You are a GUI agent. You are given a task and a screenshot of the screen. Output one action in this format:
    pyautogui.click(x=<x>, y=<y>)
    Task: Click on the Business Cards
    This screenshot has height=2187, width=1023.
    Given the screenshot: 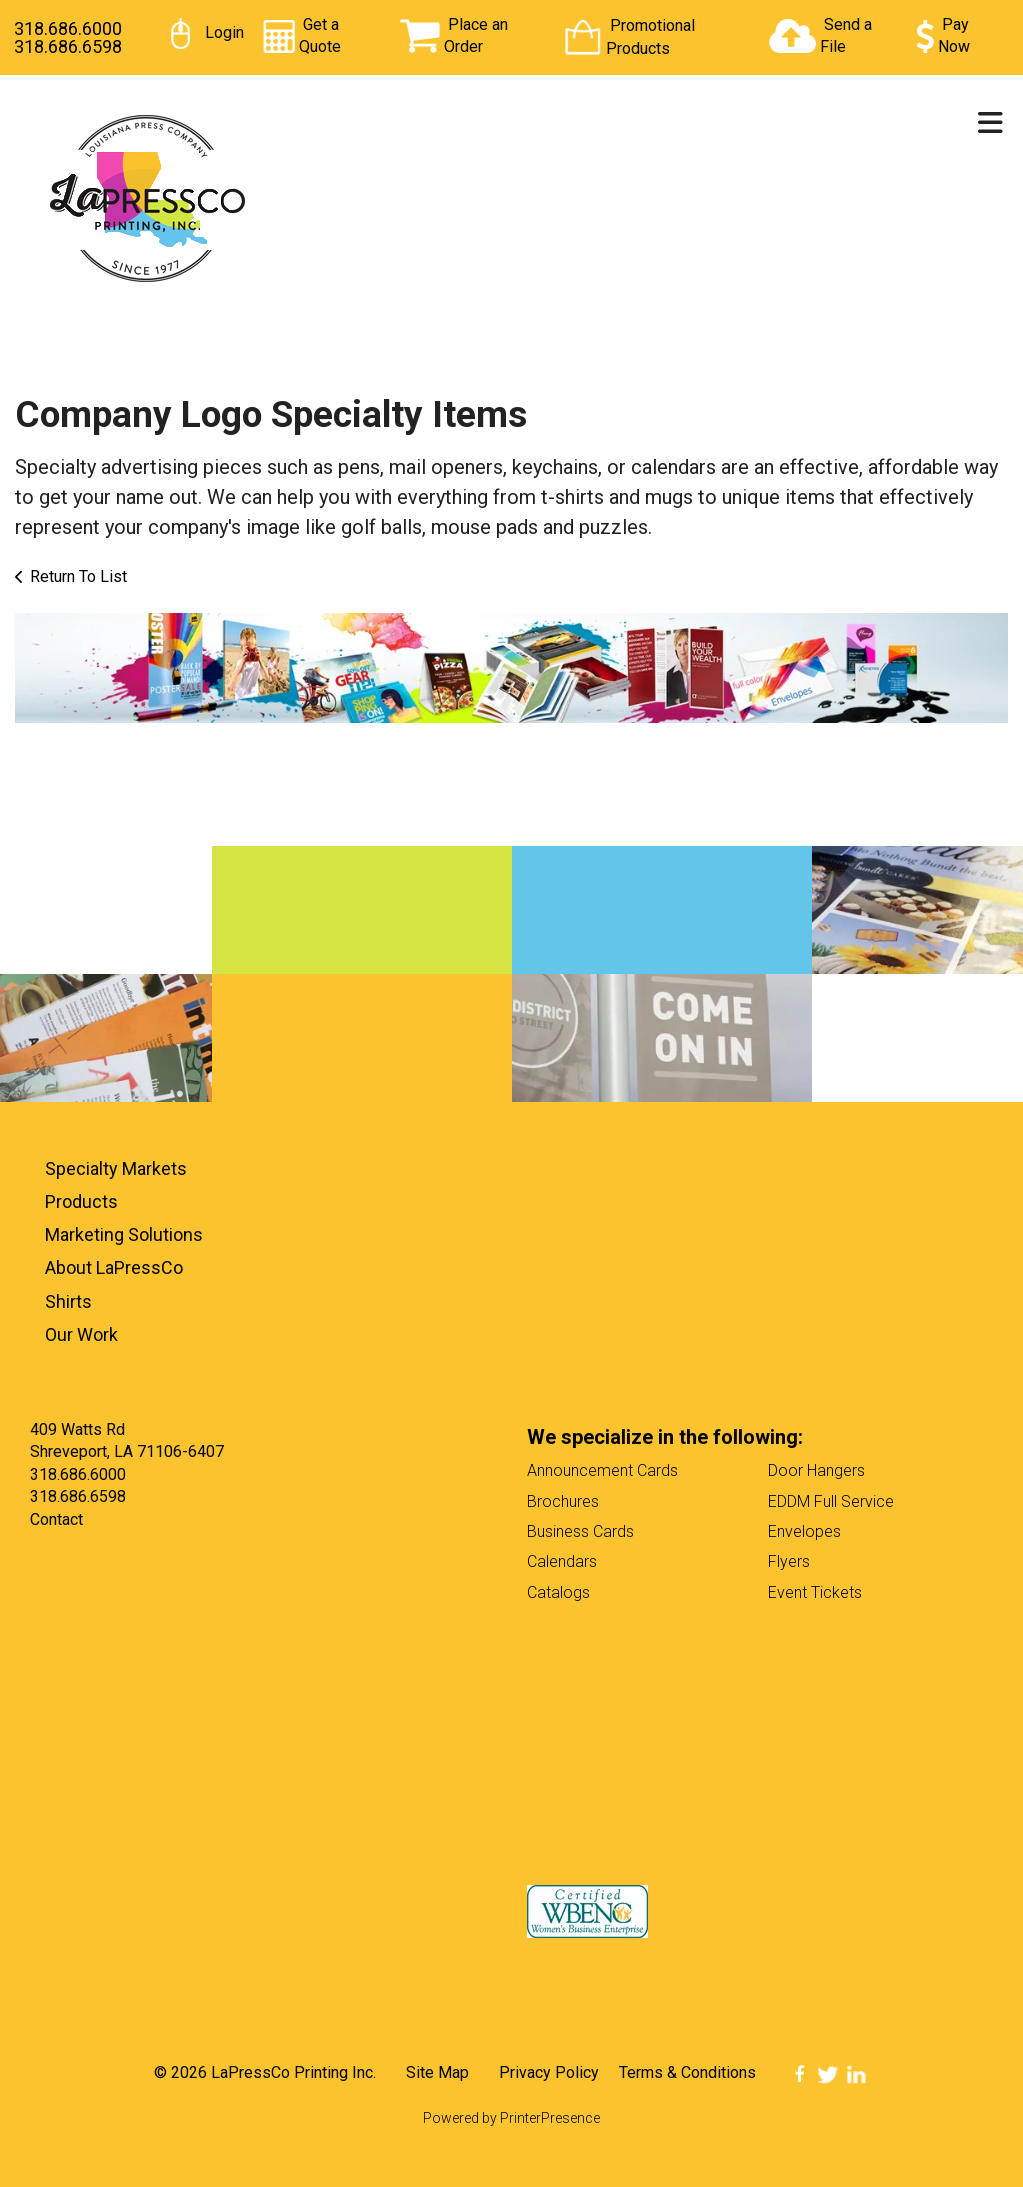 What is the action you would take?
    pyautogui.click(x=580, y=1531)
    